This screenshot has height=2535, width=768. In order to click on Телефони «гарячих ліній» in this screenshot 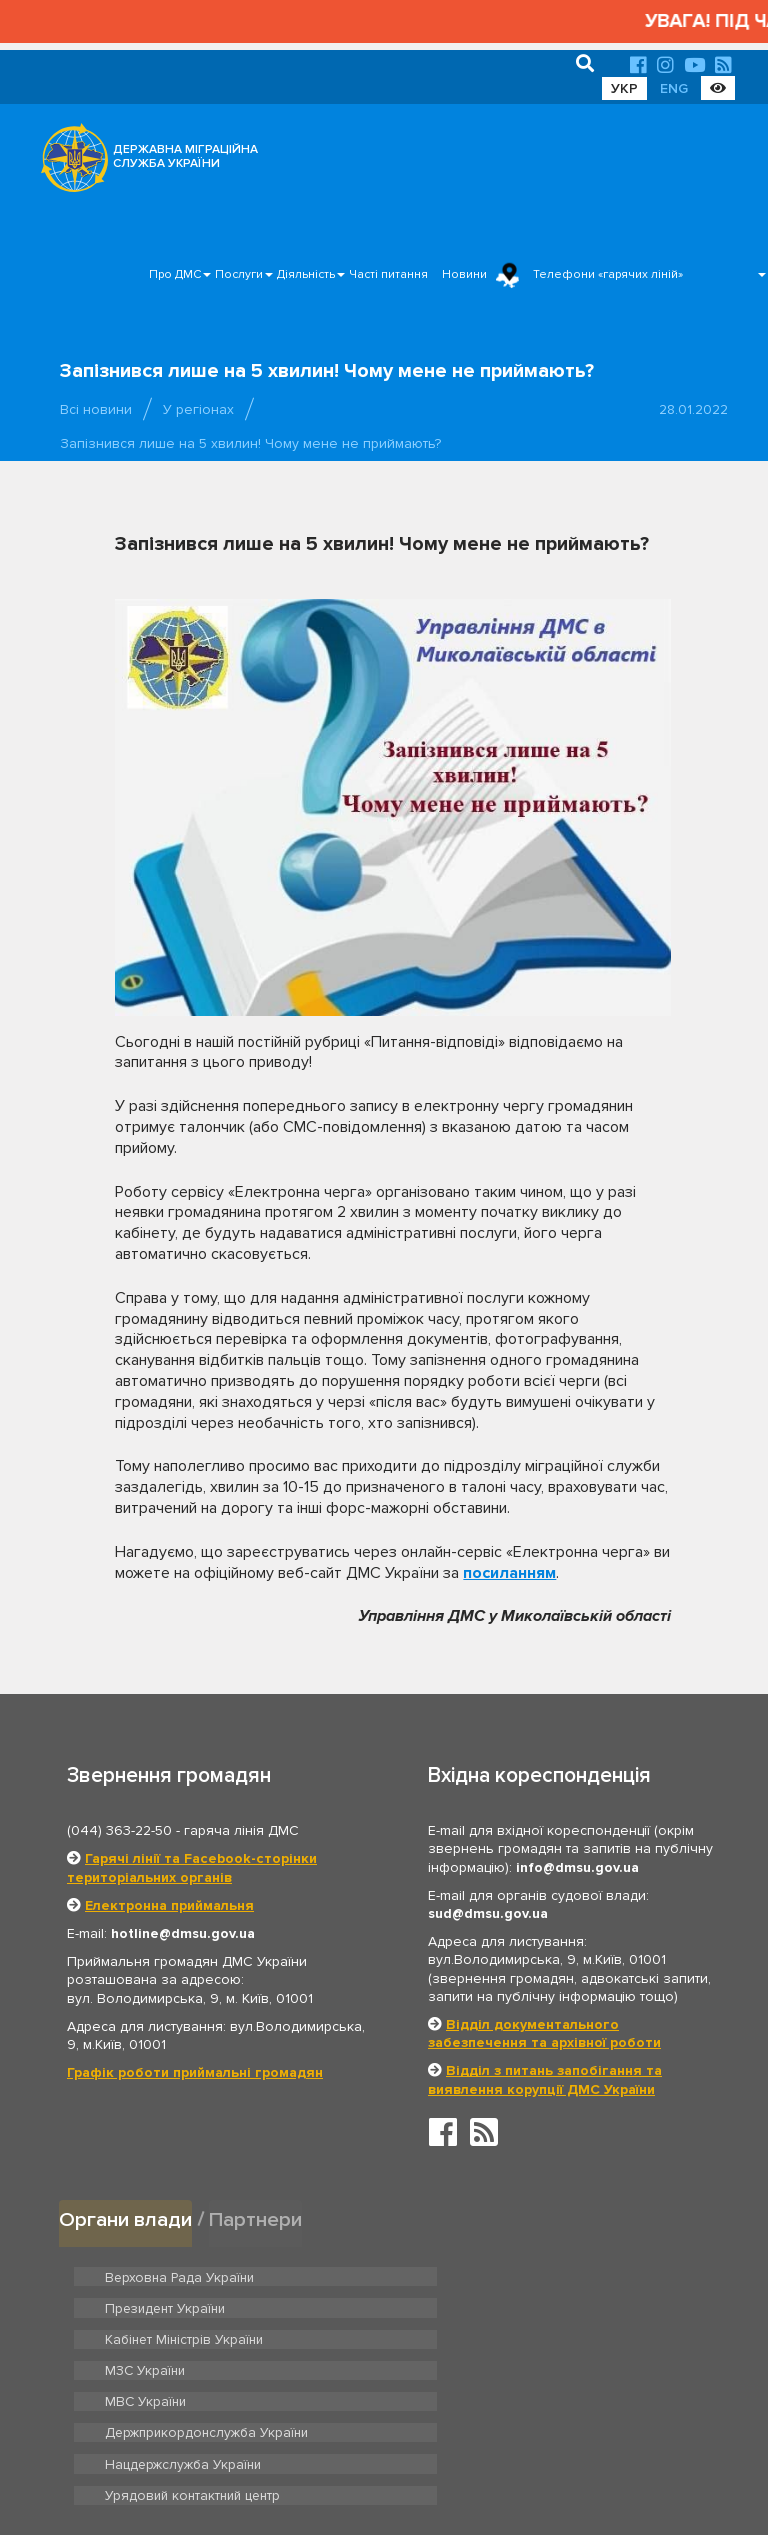, I will do `click(608, 274)`.